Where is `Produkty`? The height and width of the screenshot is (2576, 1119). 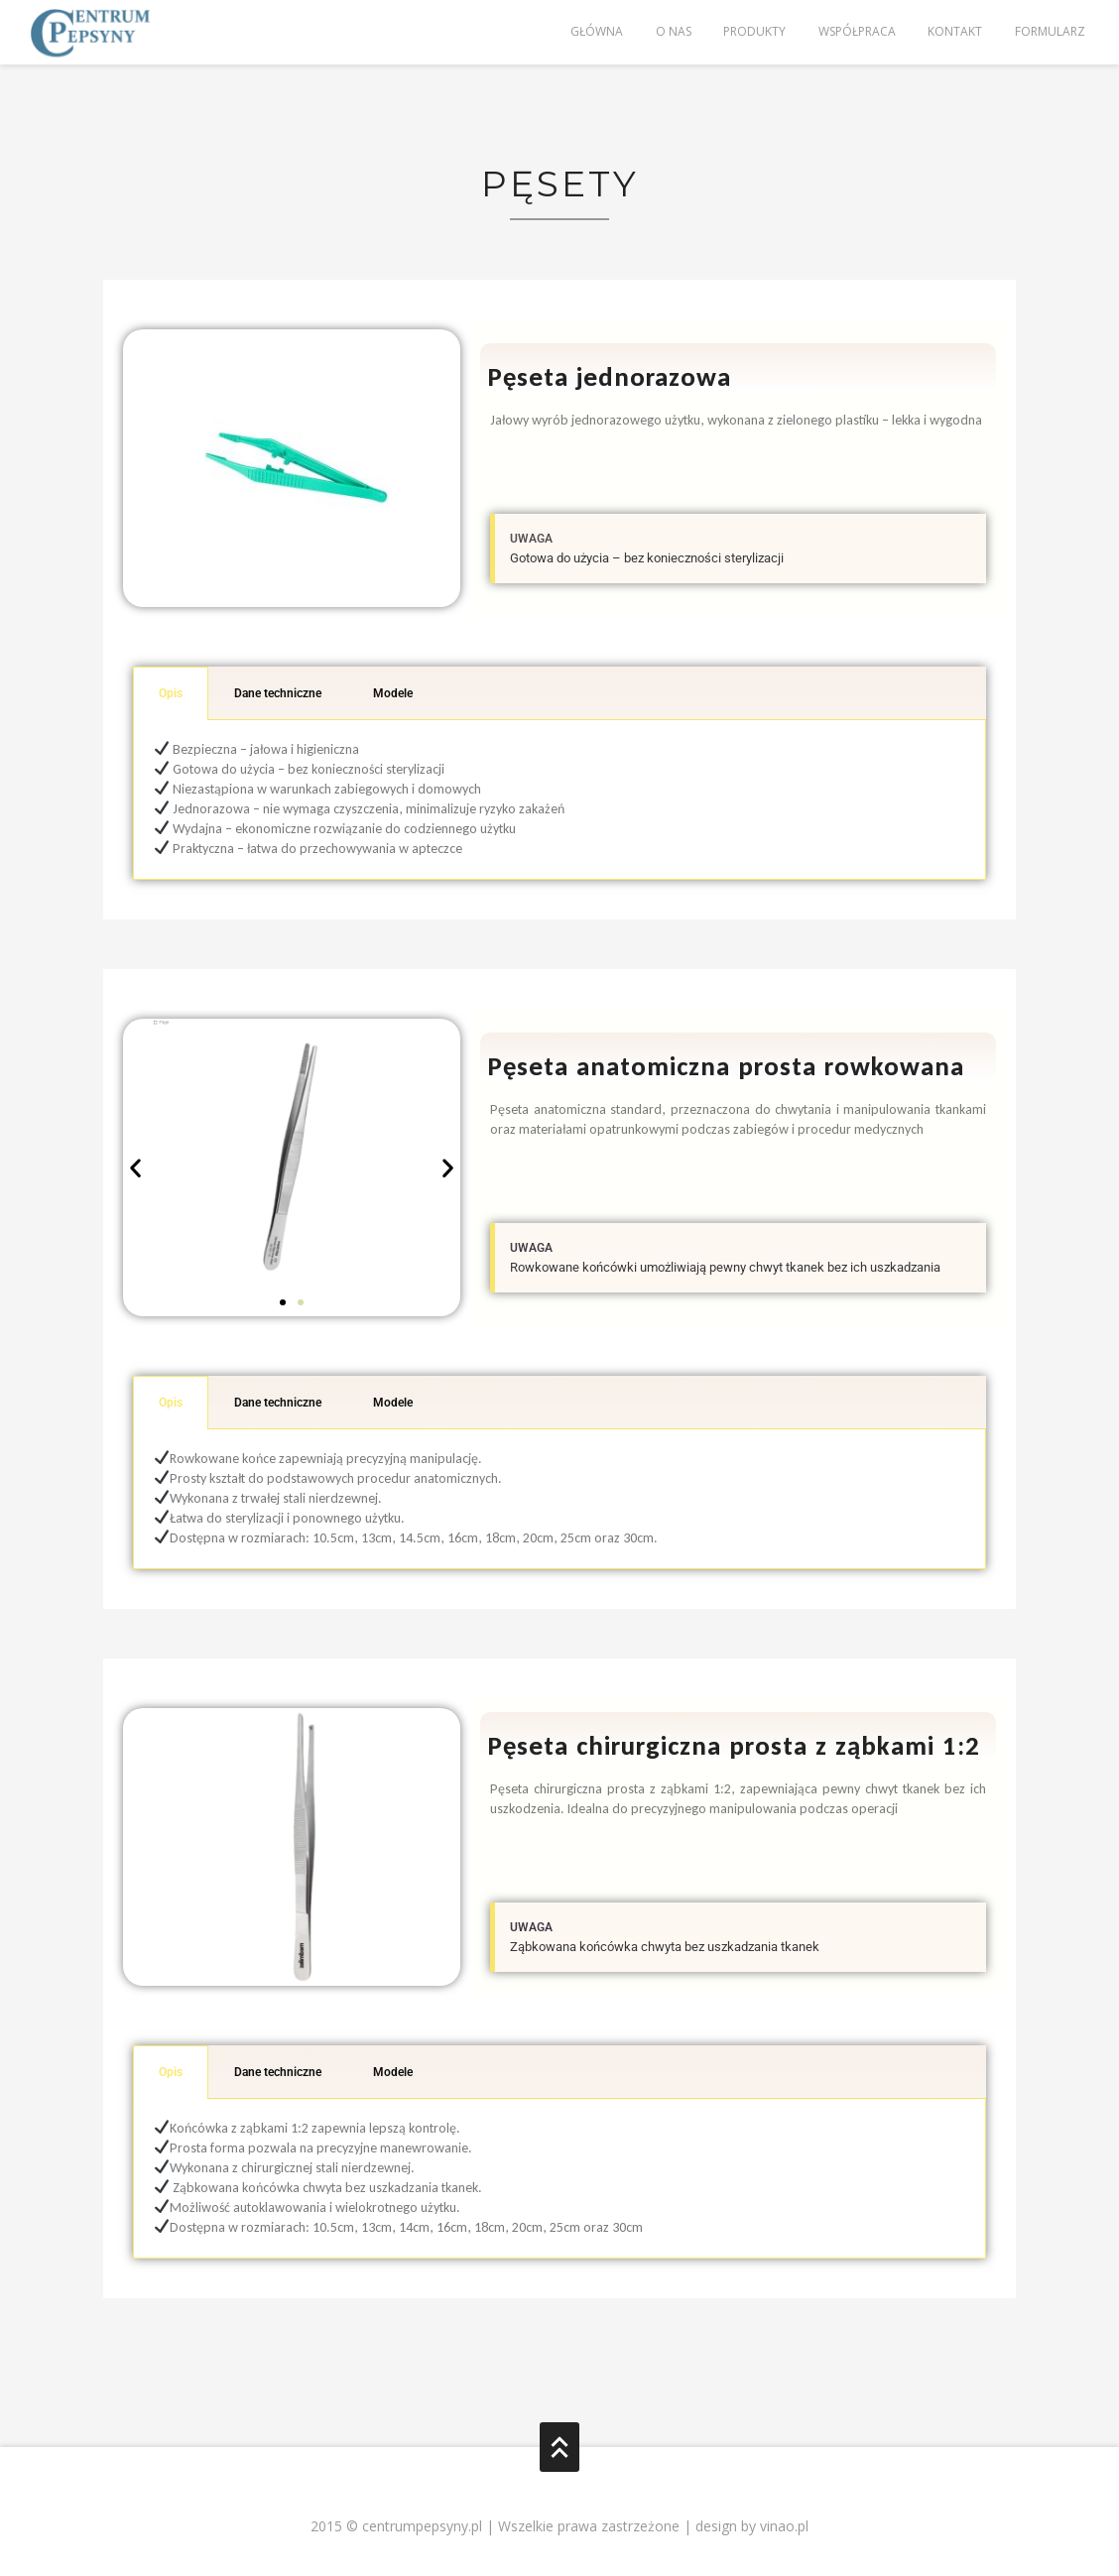 Produkty is located at coordinates (752, 32).